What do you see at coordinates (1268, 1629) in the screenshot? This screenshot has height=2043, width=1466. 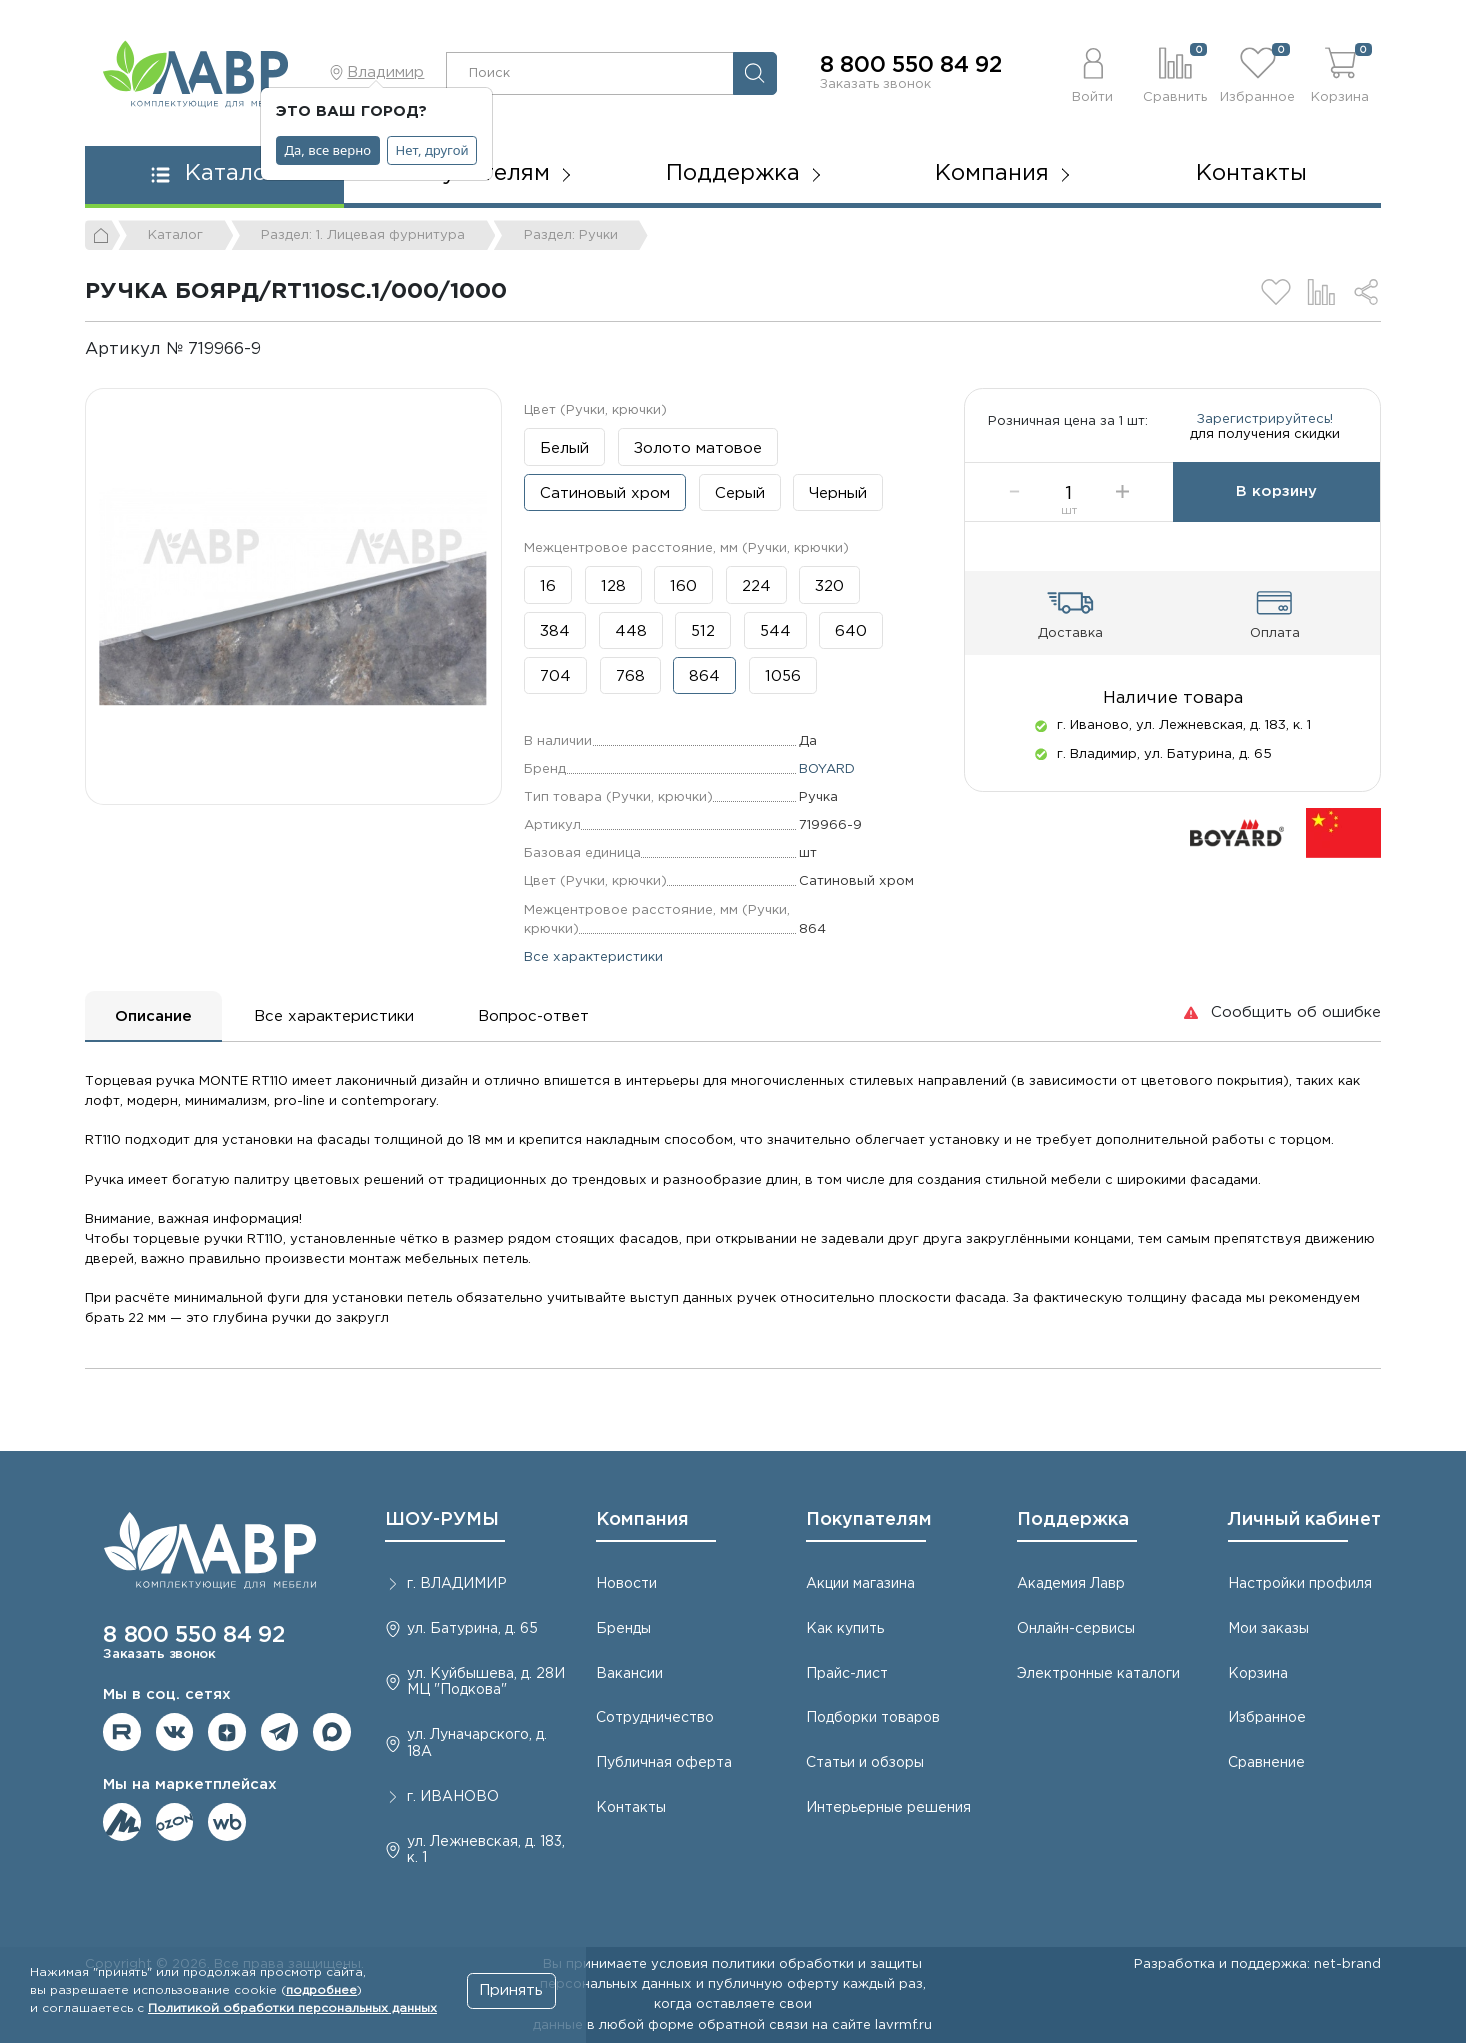 I see `Мои заказы` at bounding box center [1268, 1629].